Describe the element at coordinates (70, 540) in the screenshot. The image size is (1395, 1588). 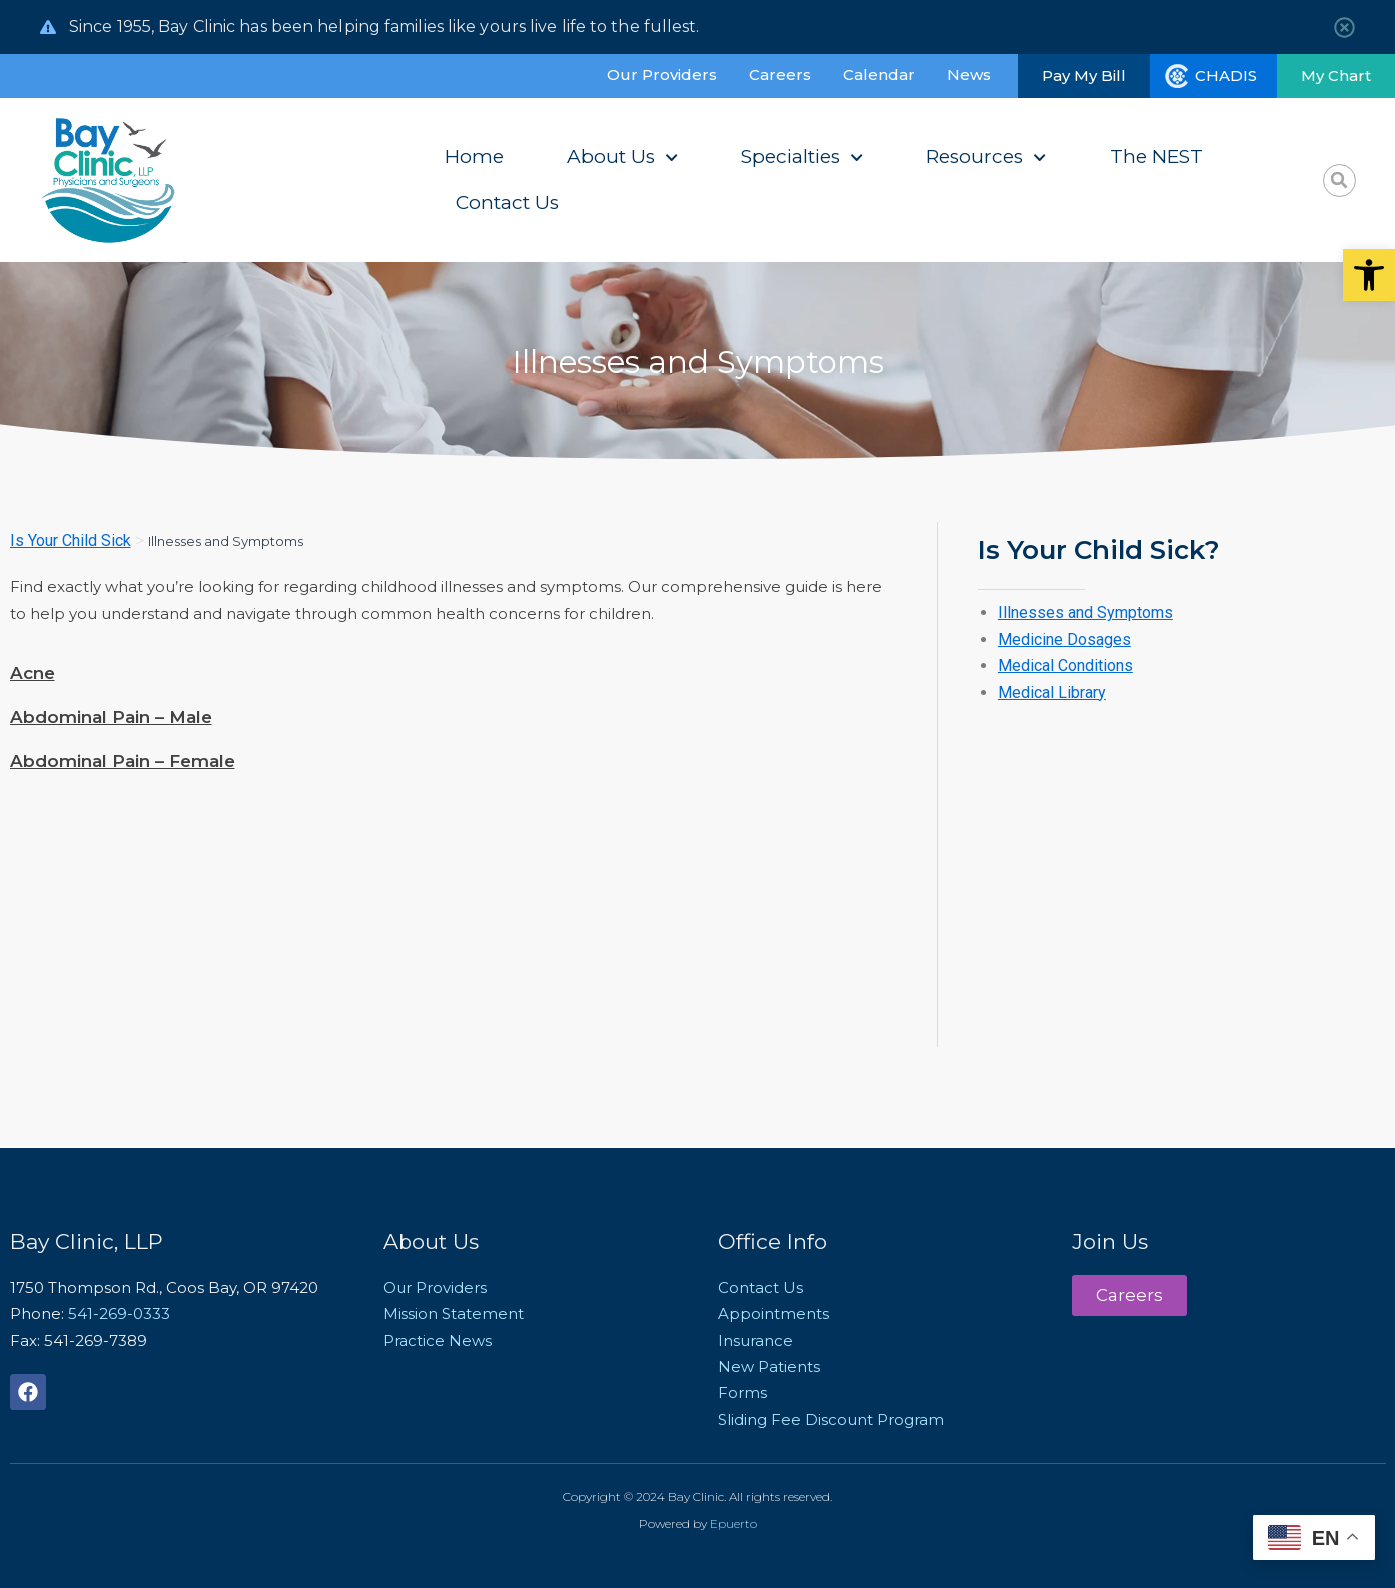
I see `Is Your Child Sick [link]` at that location.